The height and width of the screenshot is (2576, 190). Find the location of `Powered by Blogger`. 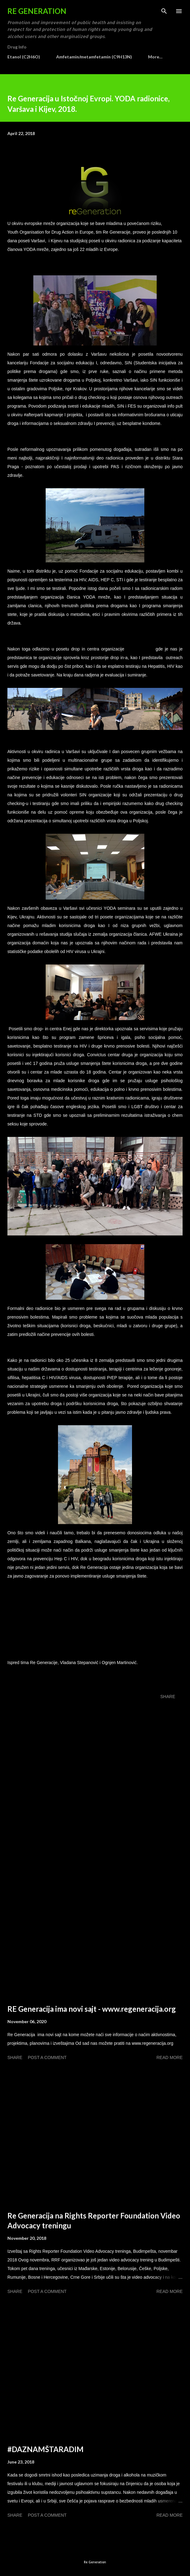

Powered by Blogger is located at coordinates (95, 2550).